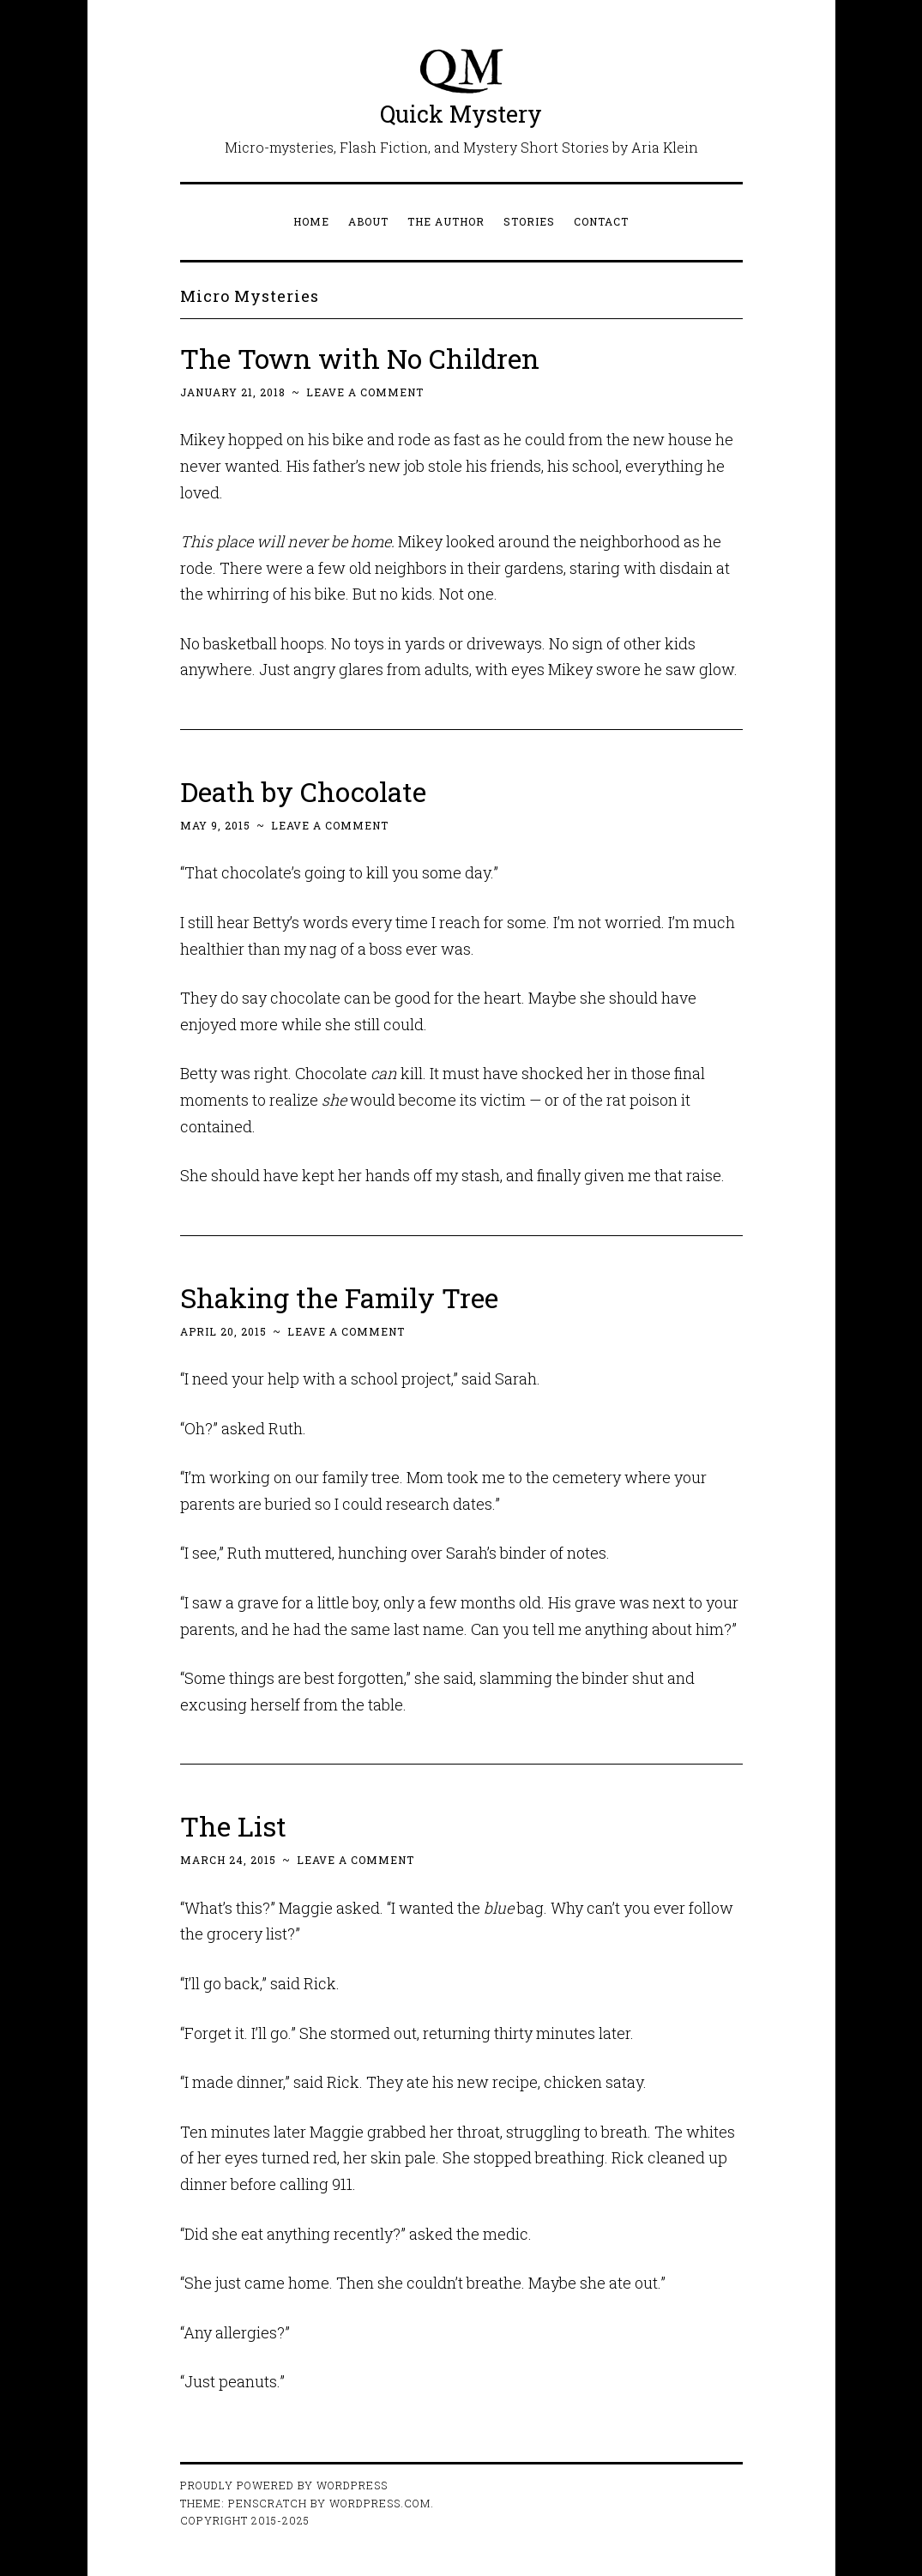 The width and height of the screenshot is (922, 2576). What do you see at coordinates (446, 221) in the screenshot?
I see `The Author` at bounding box center [446, 221].